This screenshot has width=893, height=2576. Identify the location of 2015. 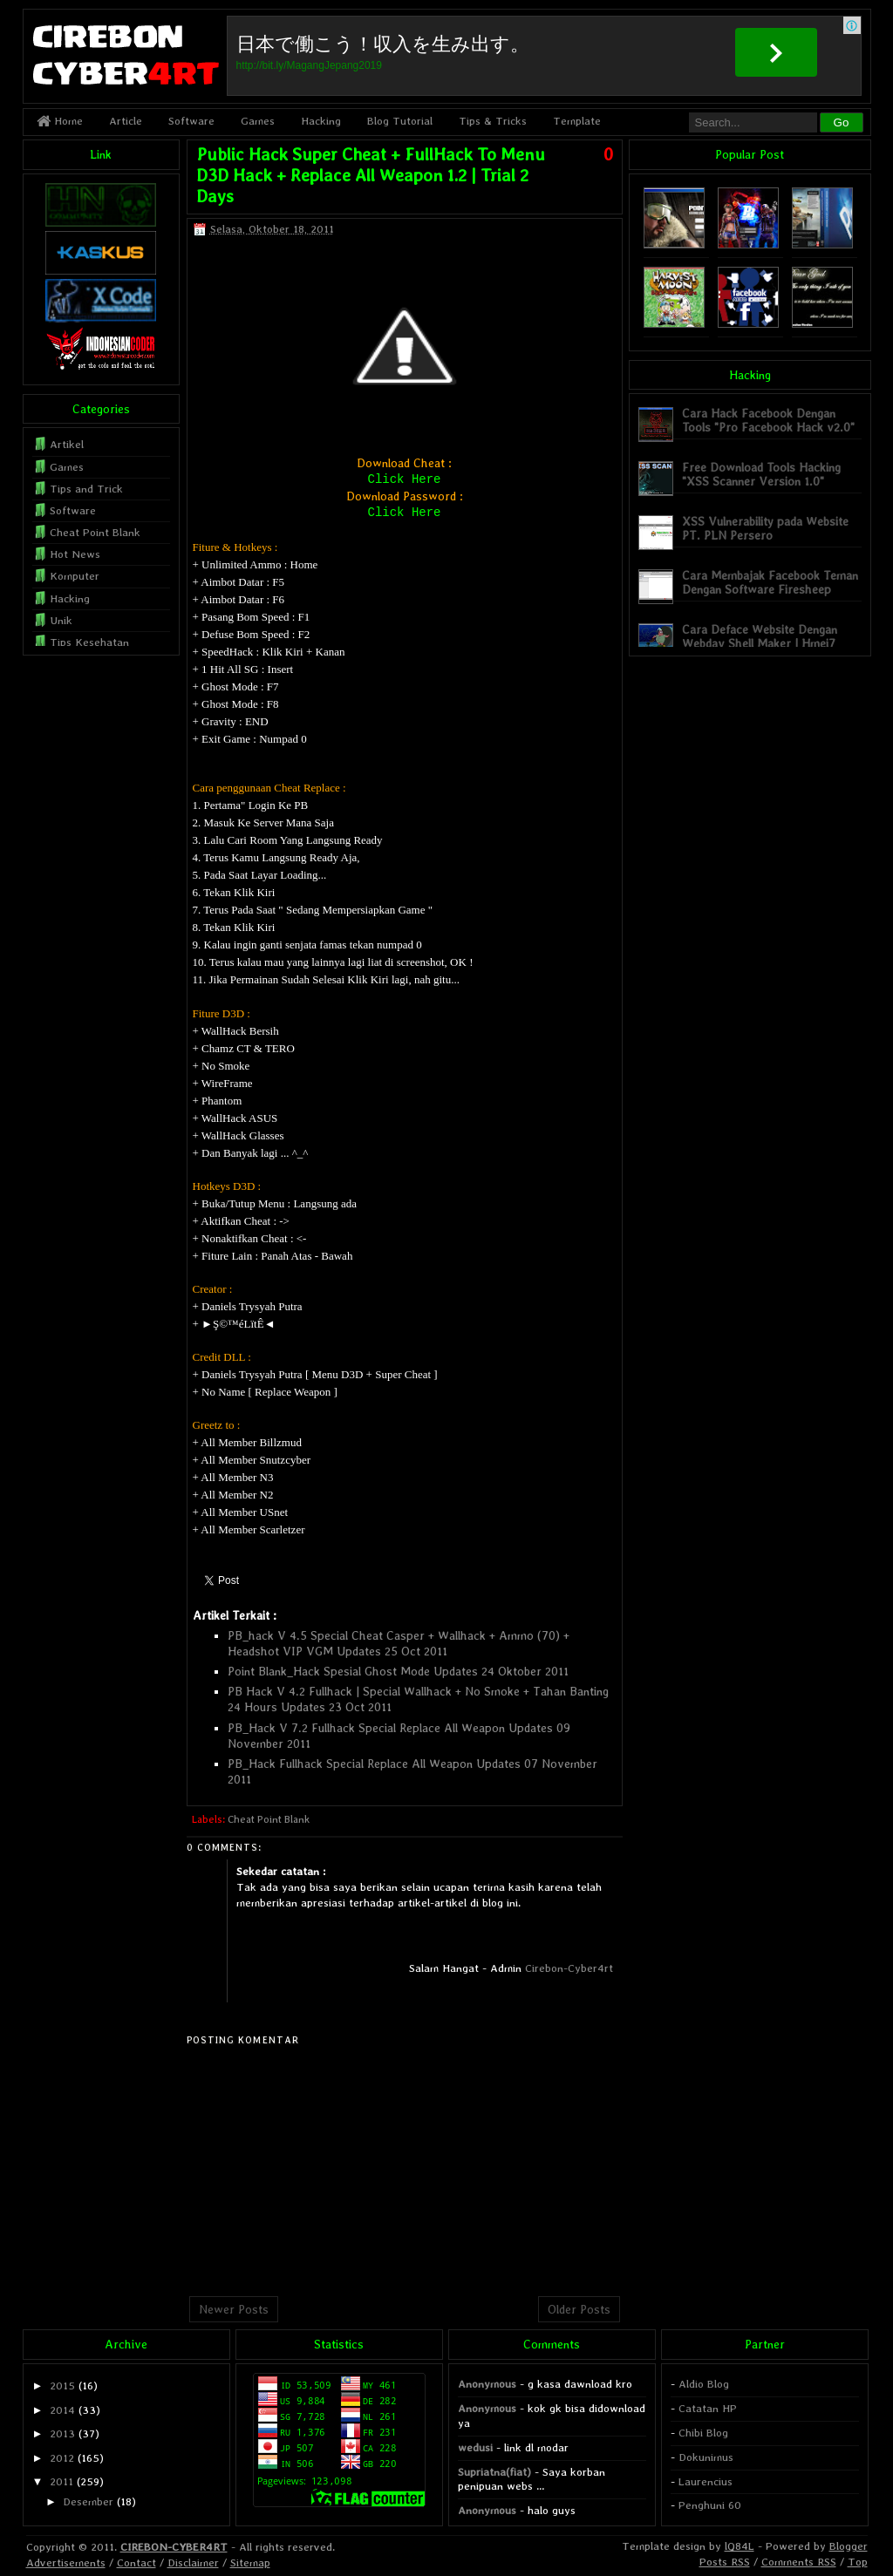
(62, 2385).